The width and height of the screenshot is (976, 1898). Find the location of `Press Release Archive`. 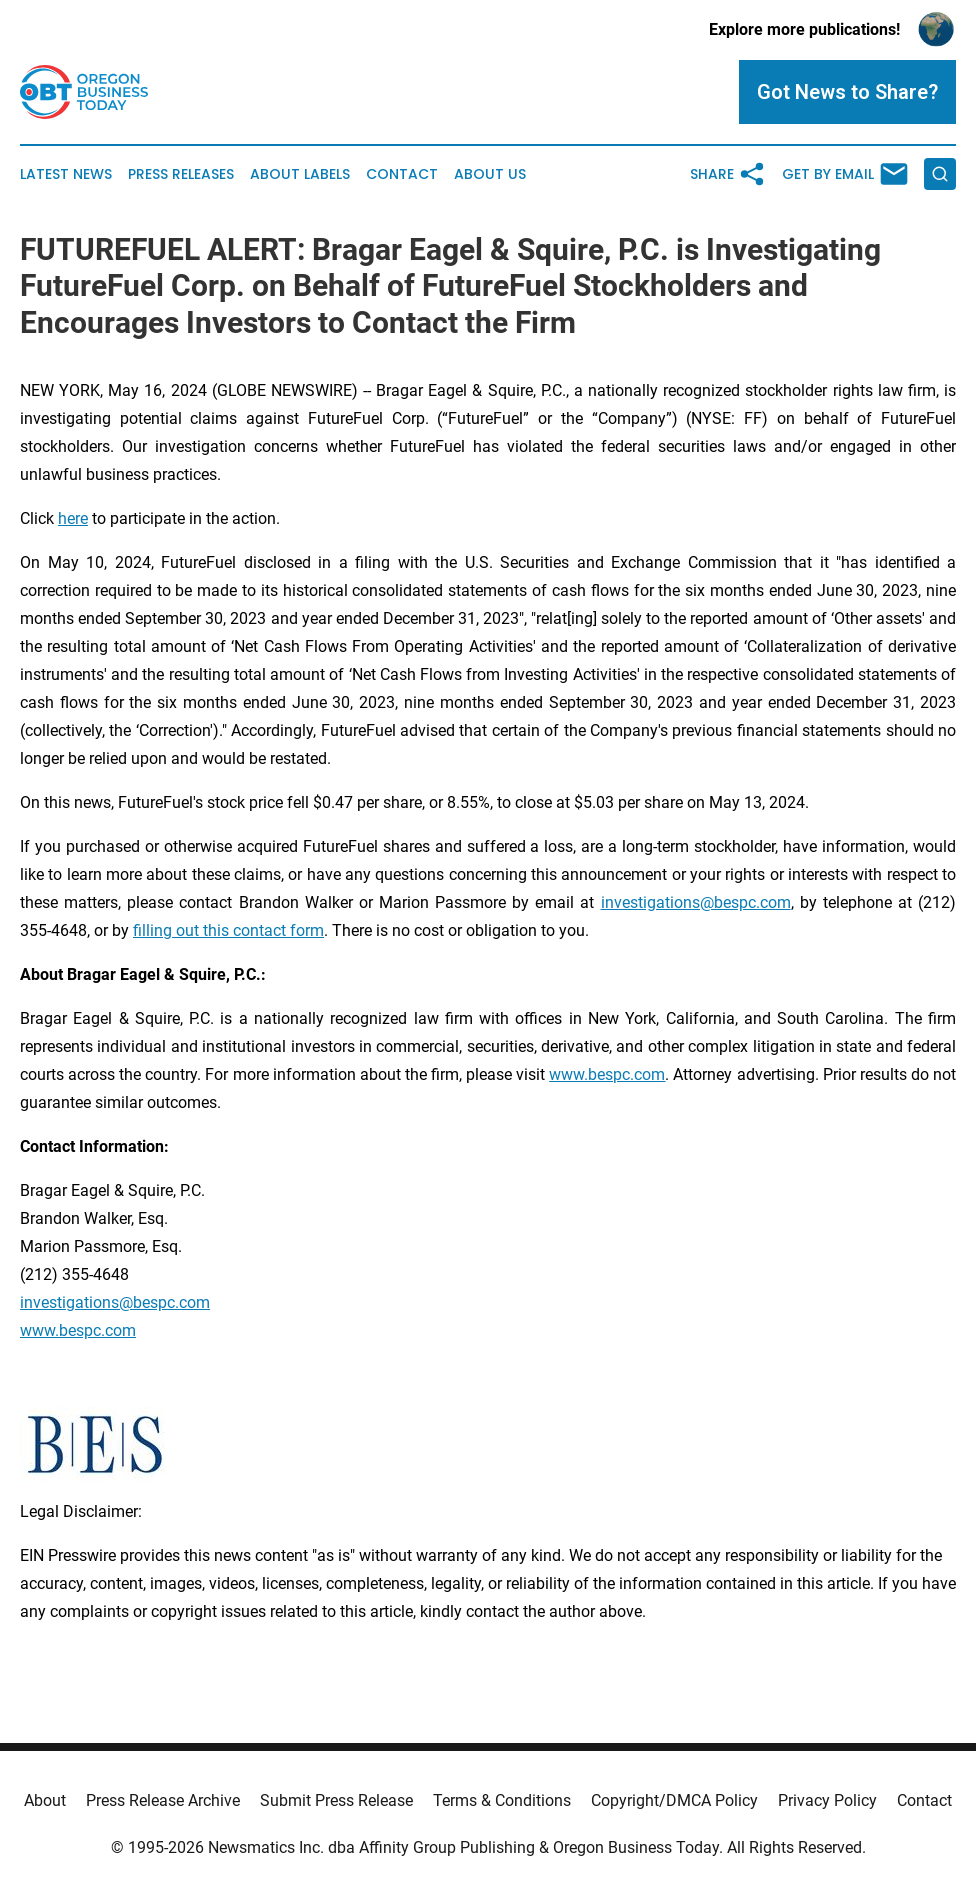

Press Release Archive is located at coordinates (163, 1800).